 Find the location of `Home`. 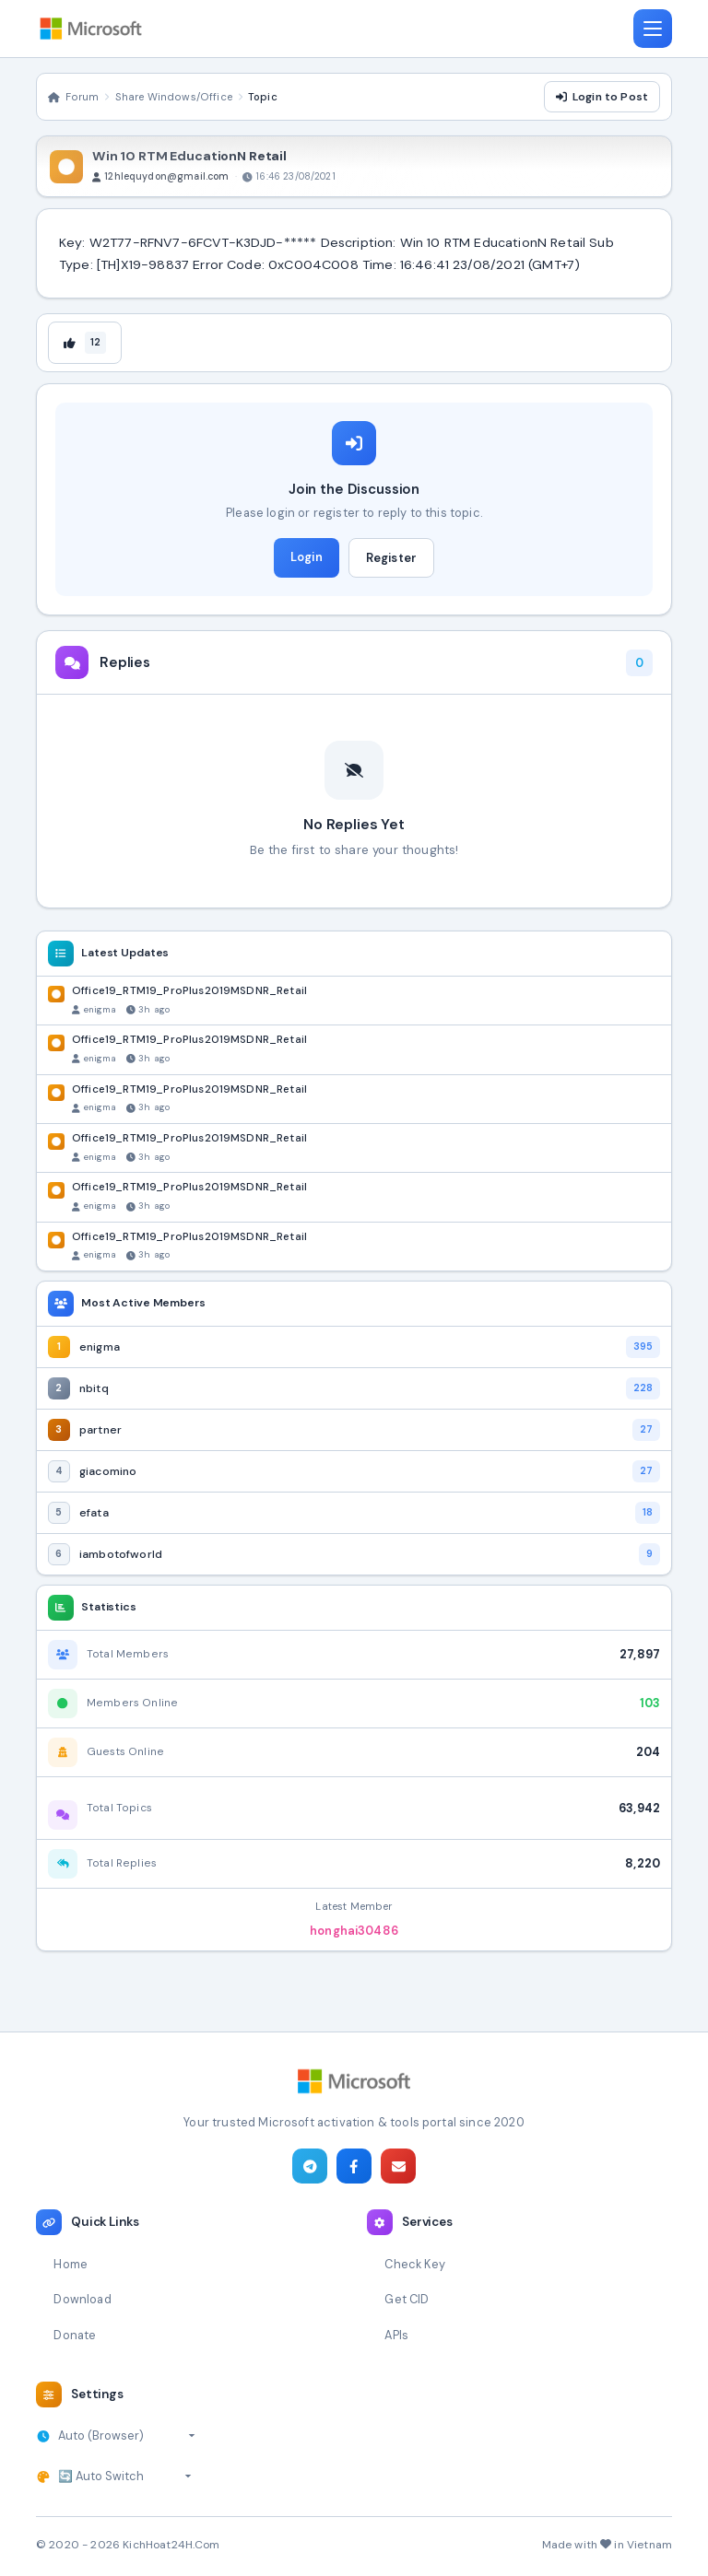

Home is located at coordinates (70, 2264).